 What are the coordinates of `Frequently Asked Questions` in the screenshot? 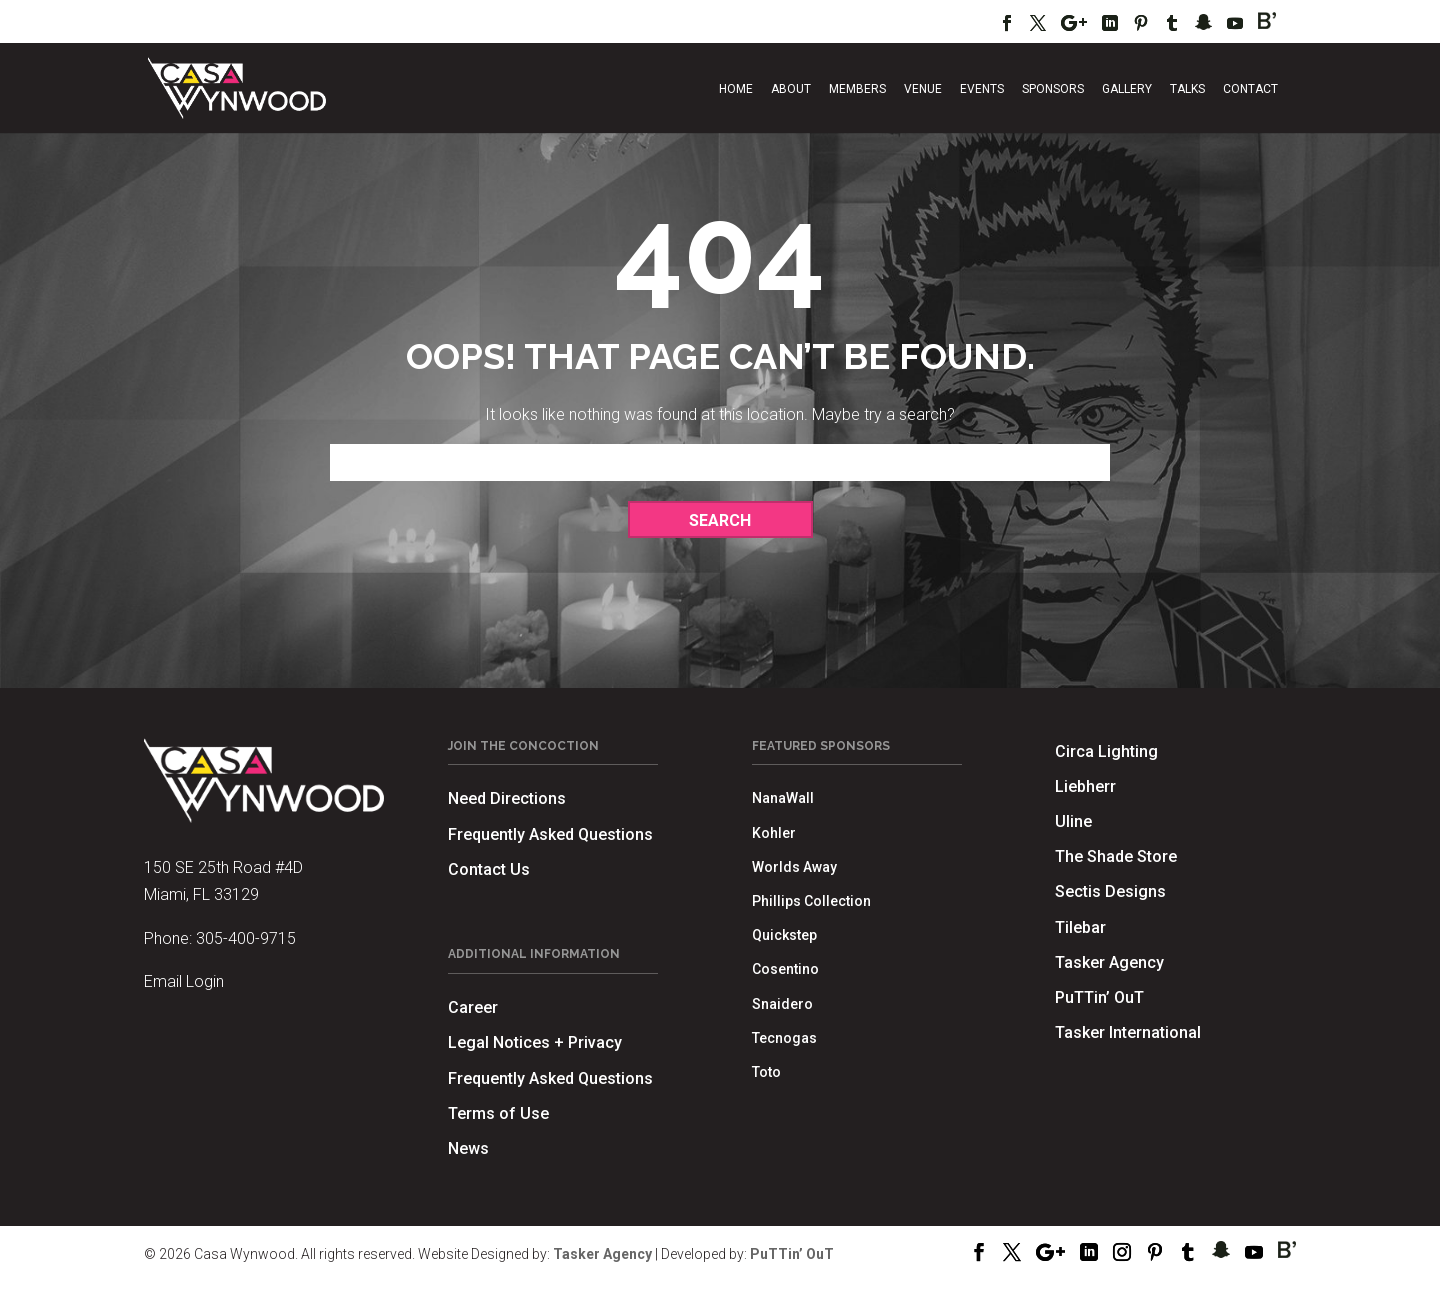 It's located at (550, 834).